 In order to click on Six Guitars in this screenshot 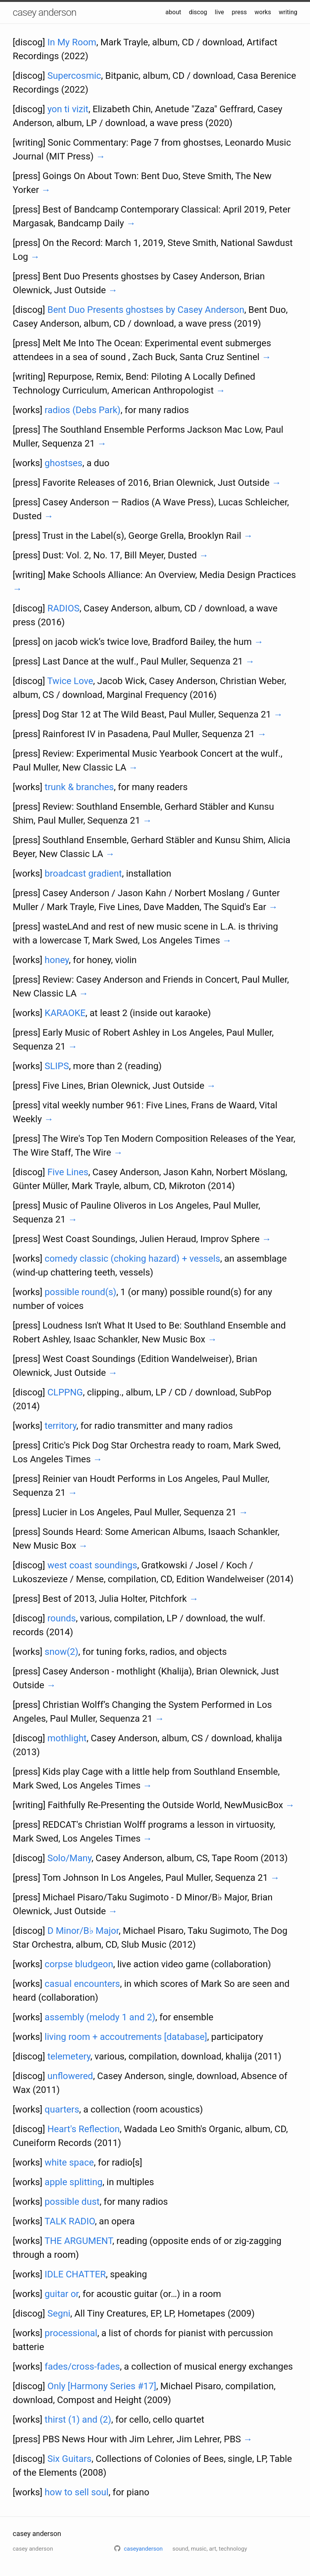, I will do `click(69, 2458)`.